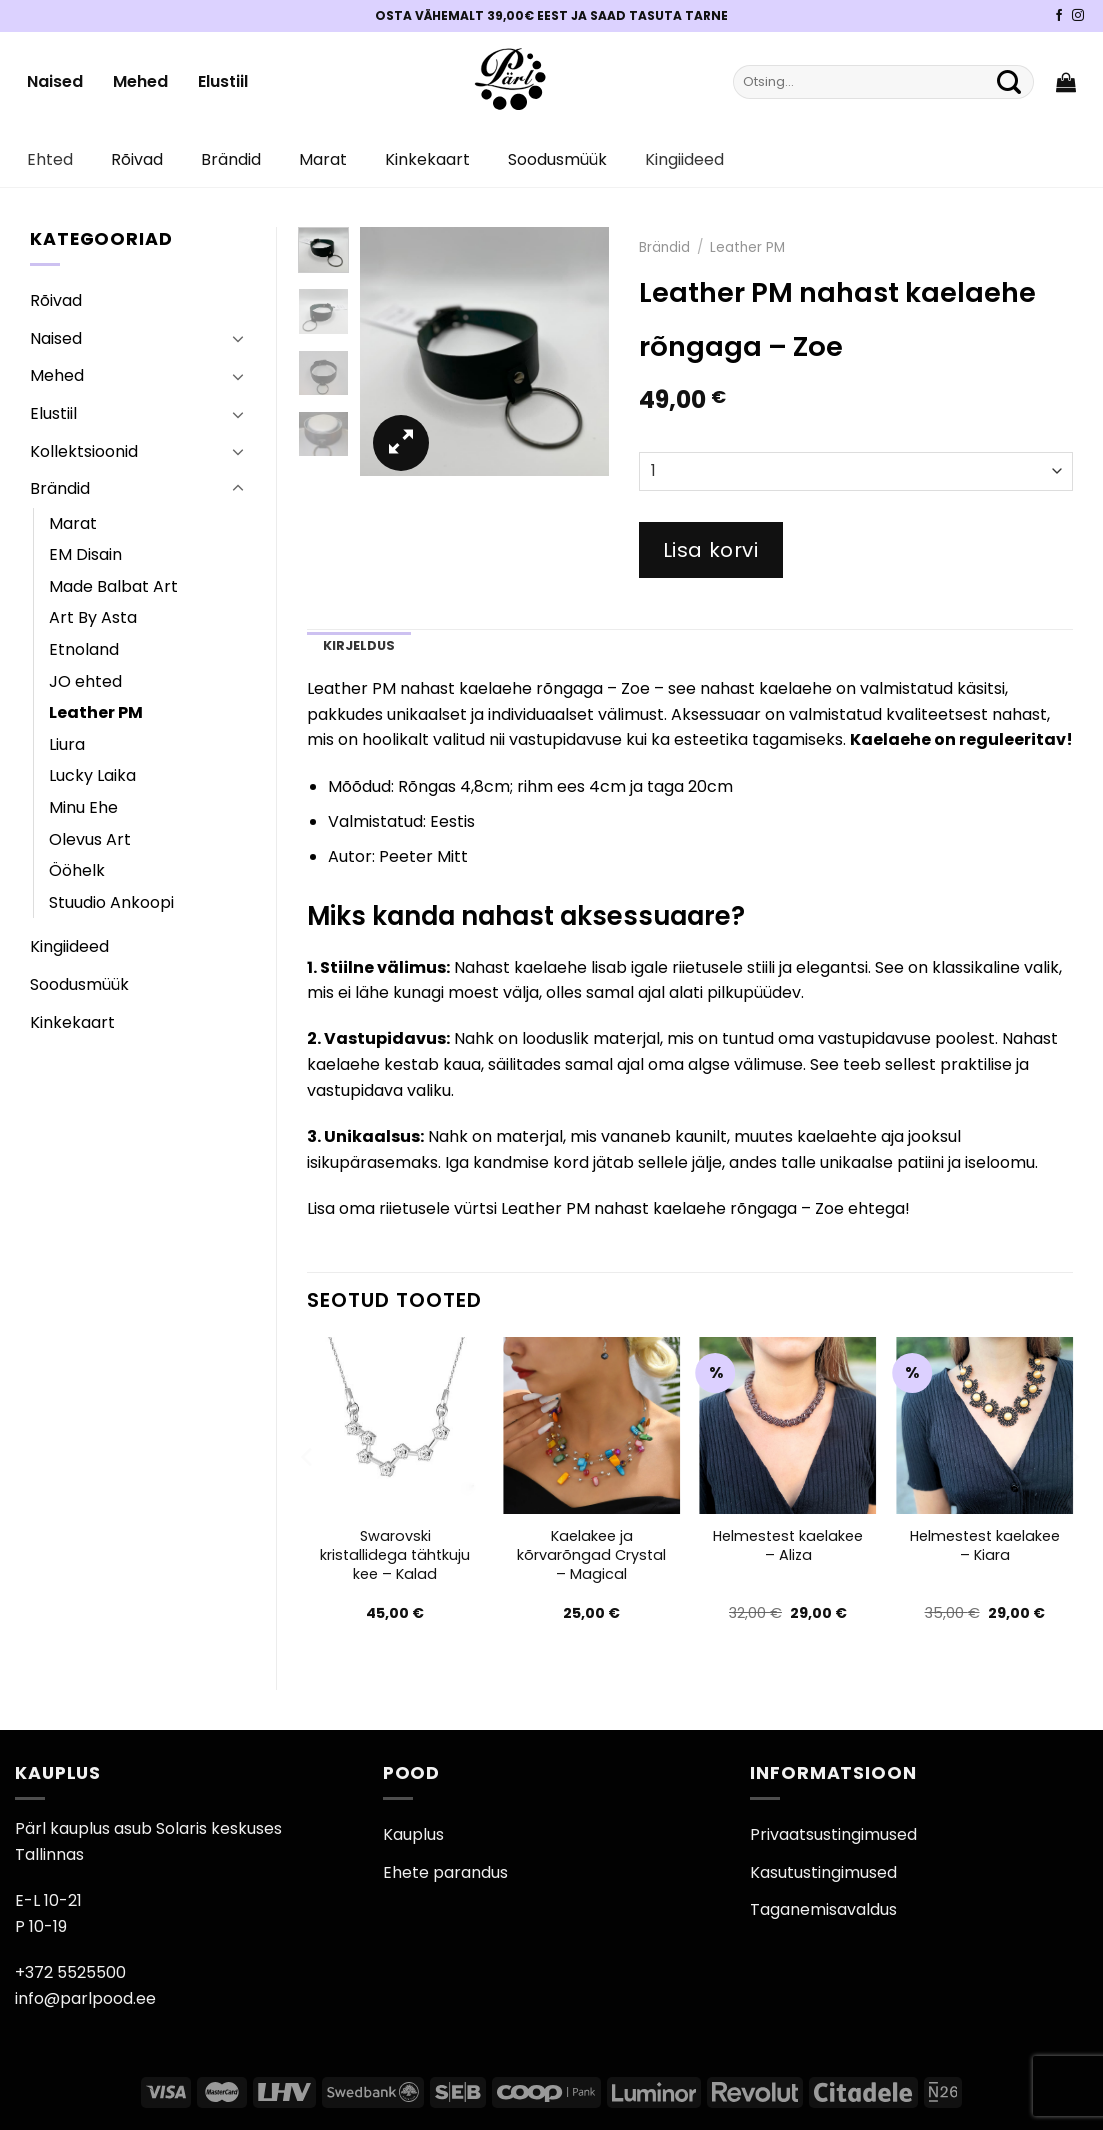 This screenshot has height=2130, width=1103. What do you see at coordinates (93, 617) in the screenshot?
I see `Art By Asta` at bounding box center [93, 617].